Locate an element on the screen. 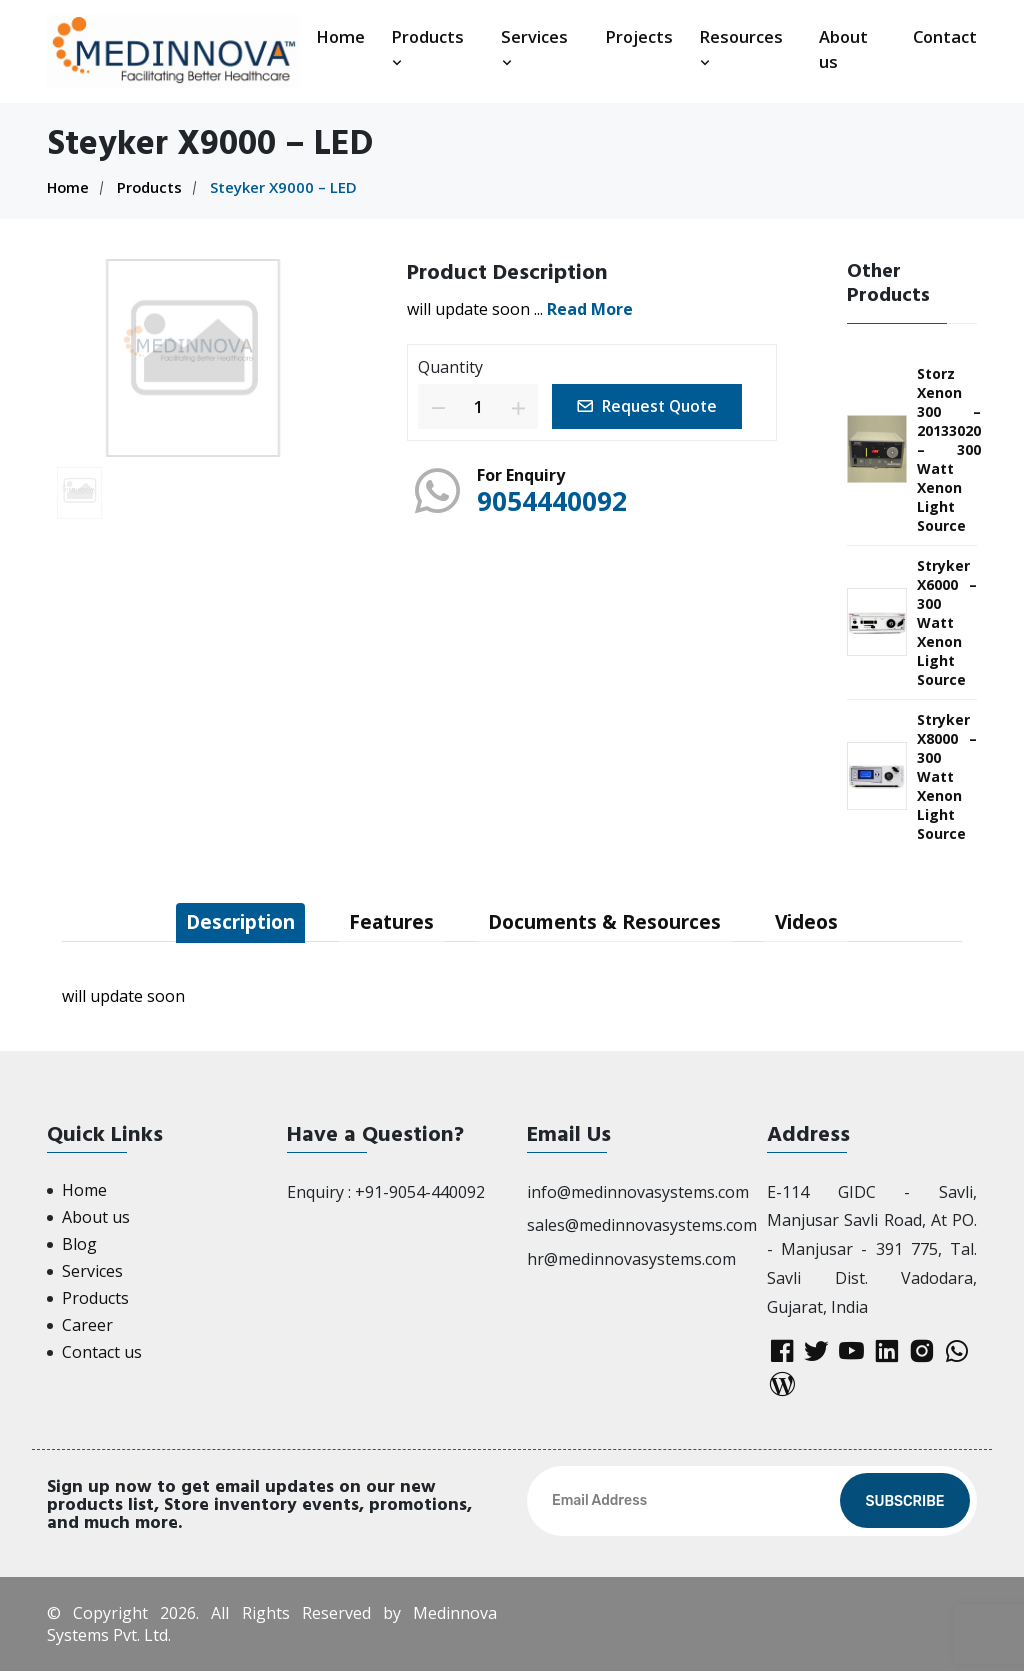 This screenshot has width=1024, height=1678. info@medinnovasystems.com is located at coordinates (638, 1193).